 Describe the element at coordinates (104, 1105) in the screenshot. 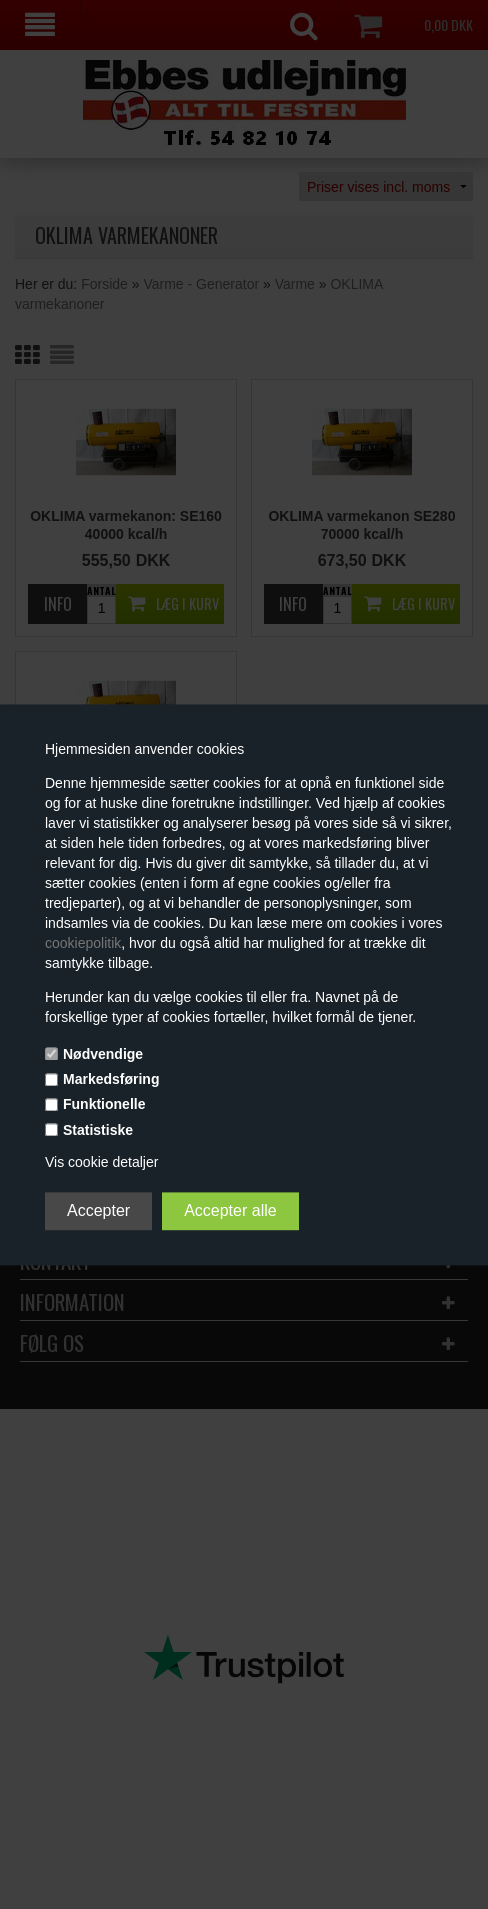

I see `Funktionelle` at that location.